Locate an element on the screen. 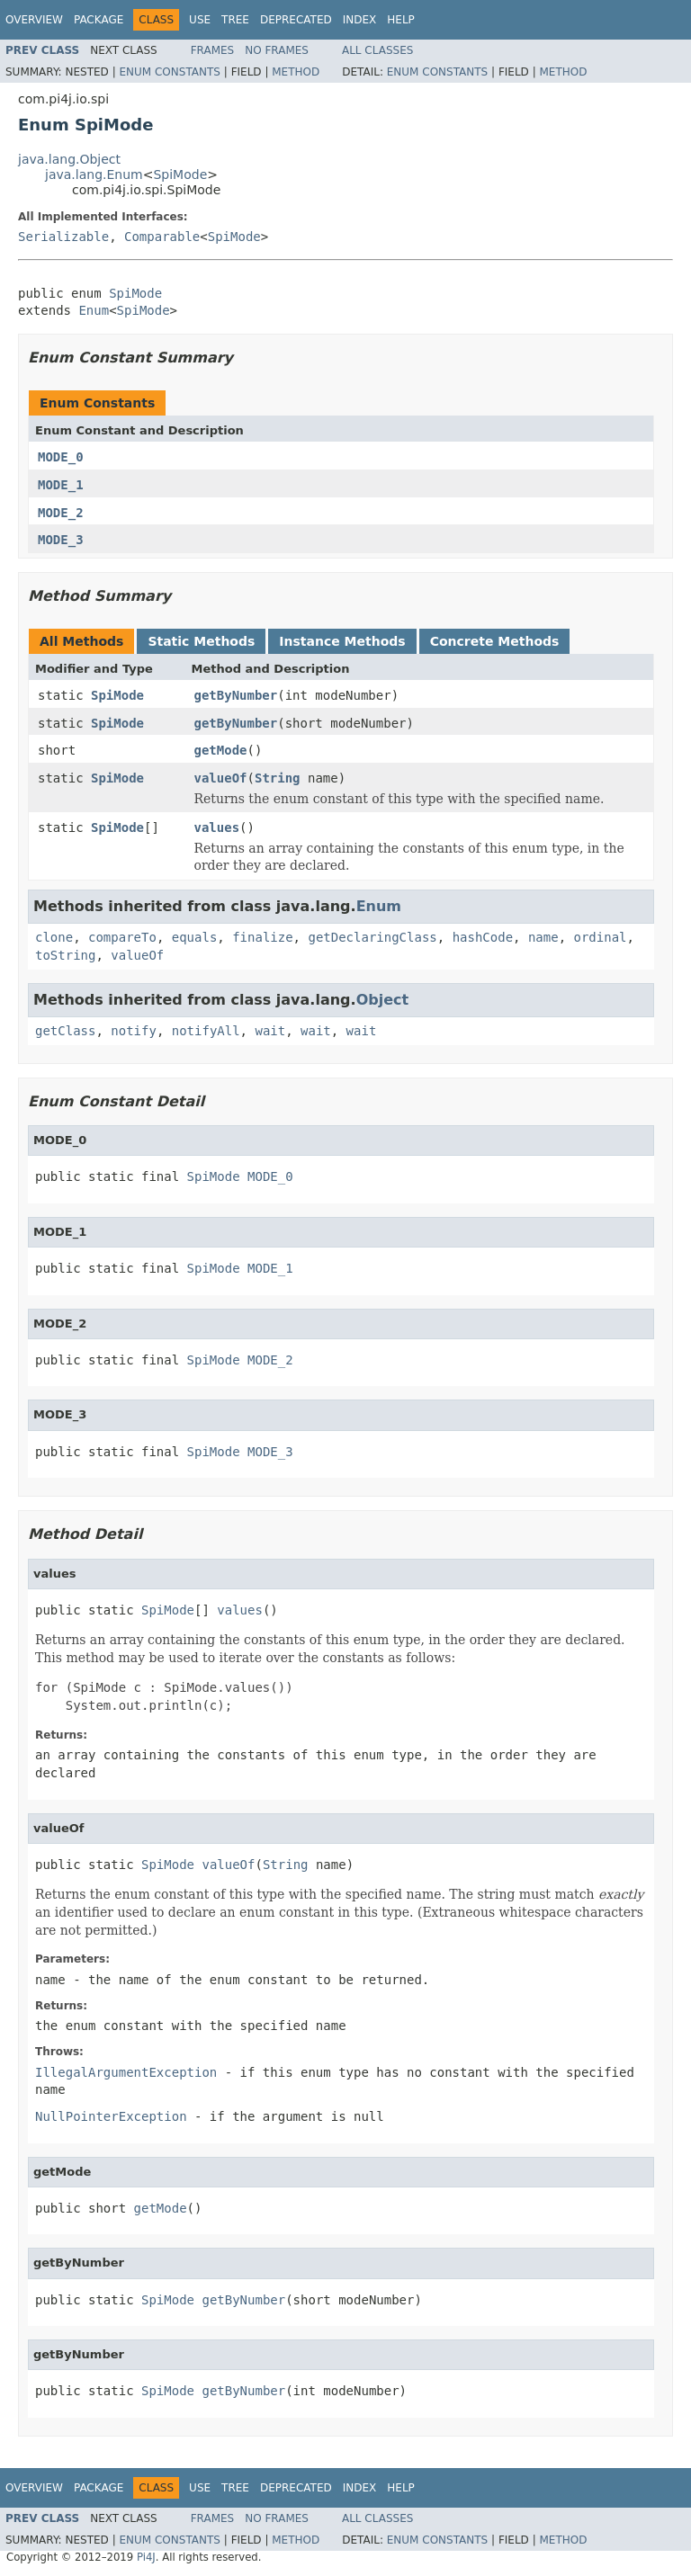  equals is located at coordinates (195, 937).